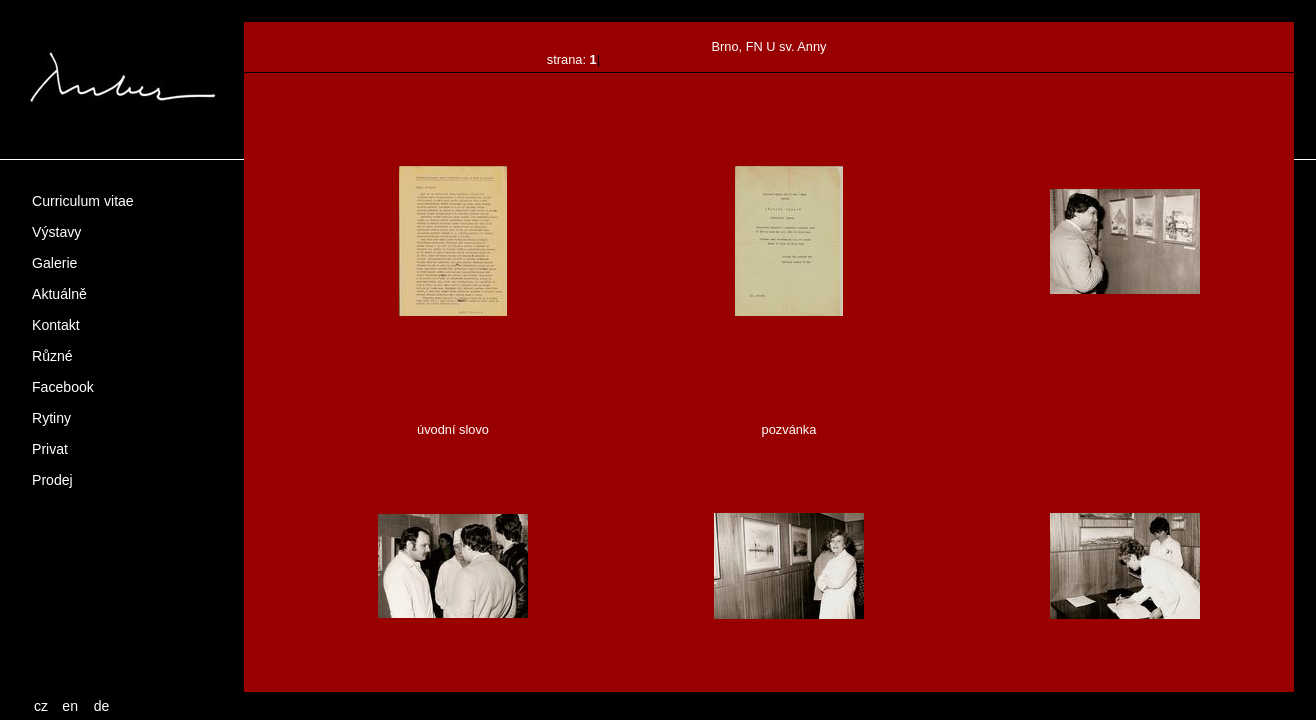 This screenshot has height=720, width=1316. What do you see at coordinates (56, 325) in the screenshot?
I see `Kontakt` at bounding box center [56, 325].